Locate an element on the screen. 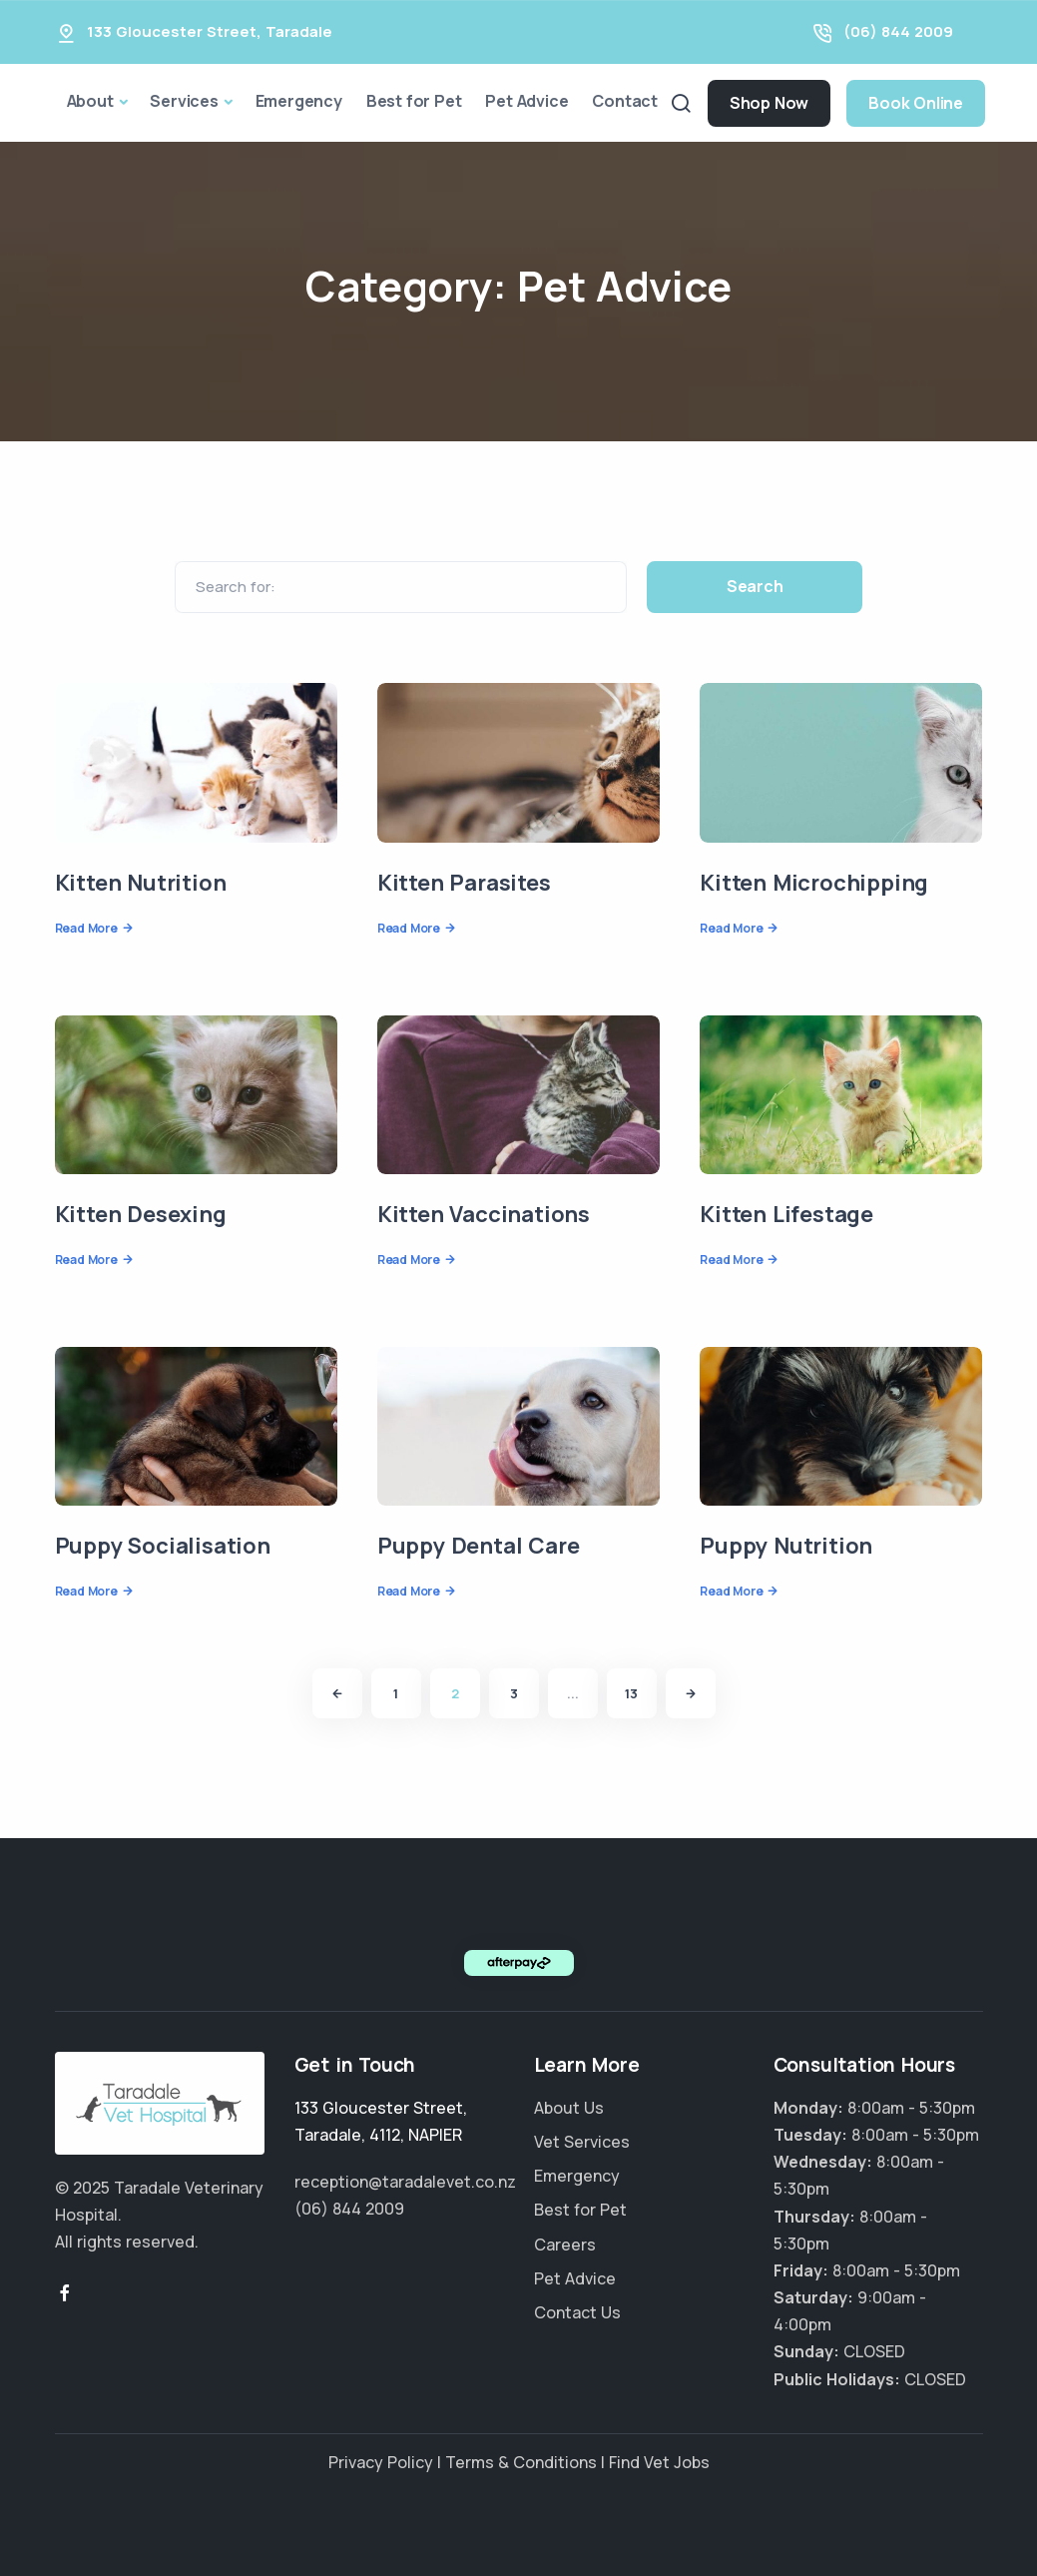 This screenshot has width=1037, height=2576. Kitten Nutrition is located at coordinates (141, 883).